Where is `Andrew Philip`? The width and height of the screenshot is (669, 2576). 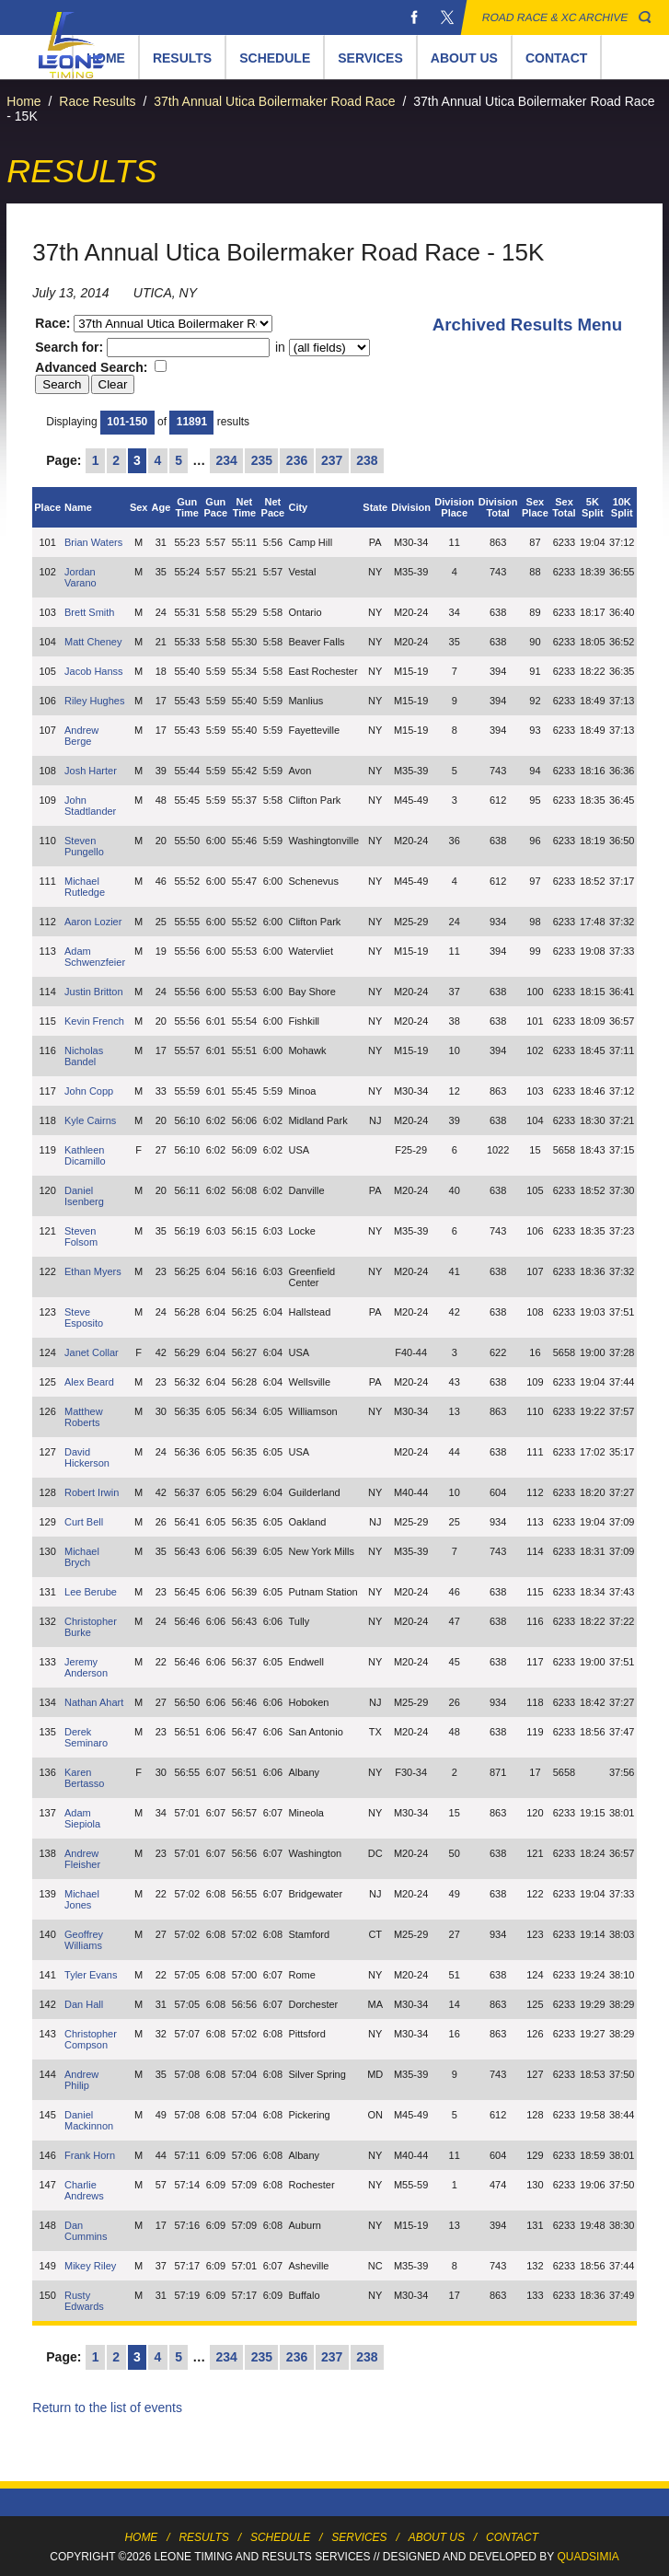 Andrew Philip is located at coordinates (81, 2080).